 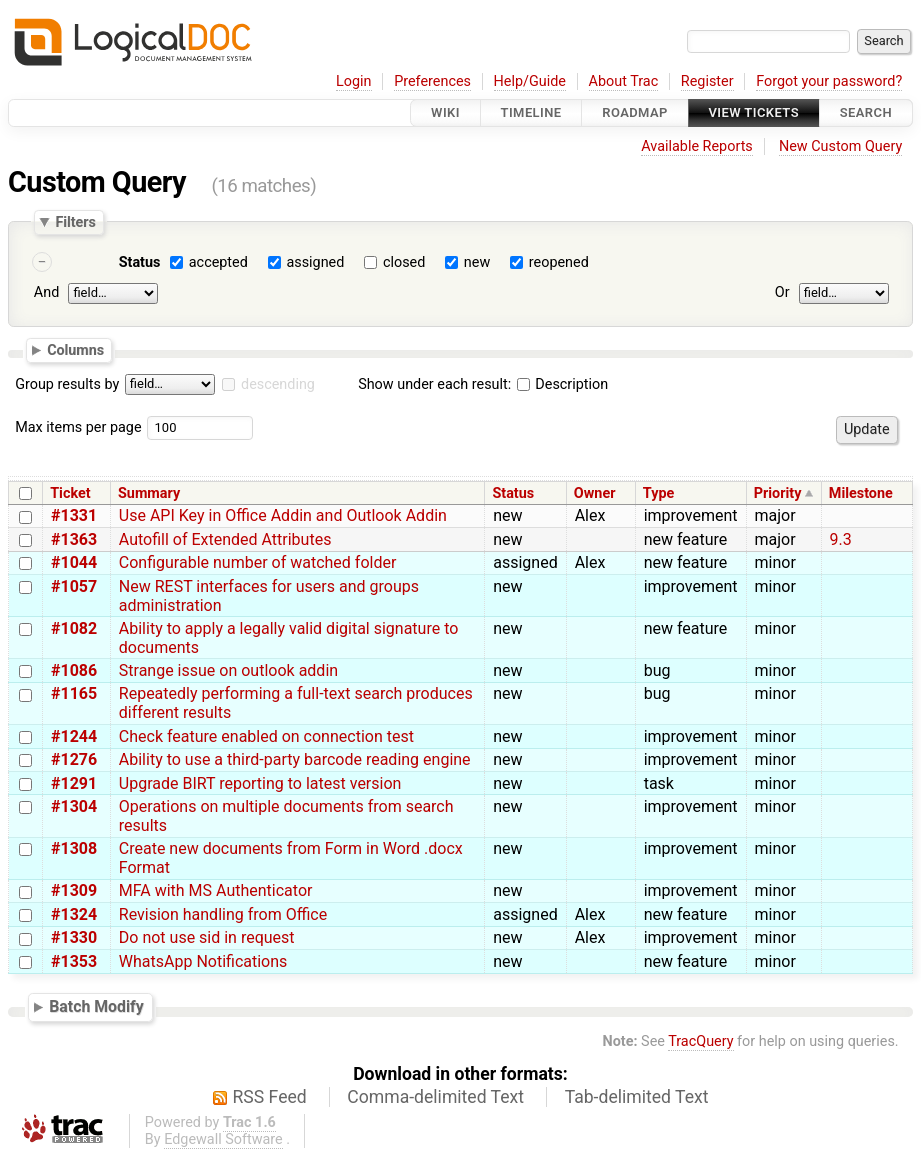 I want to click on #1309, so click(x=74, y=890).